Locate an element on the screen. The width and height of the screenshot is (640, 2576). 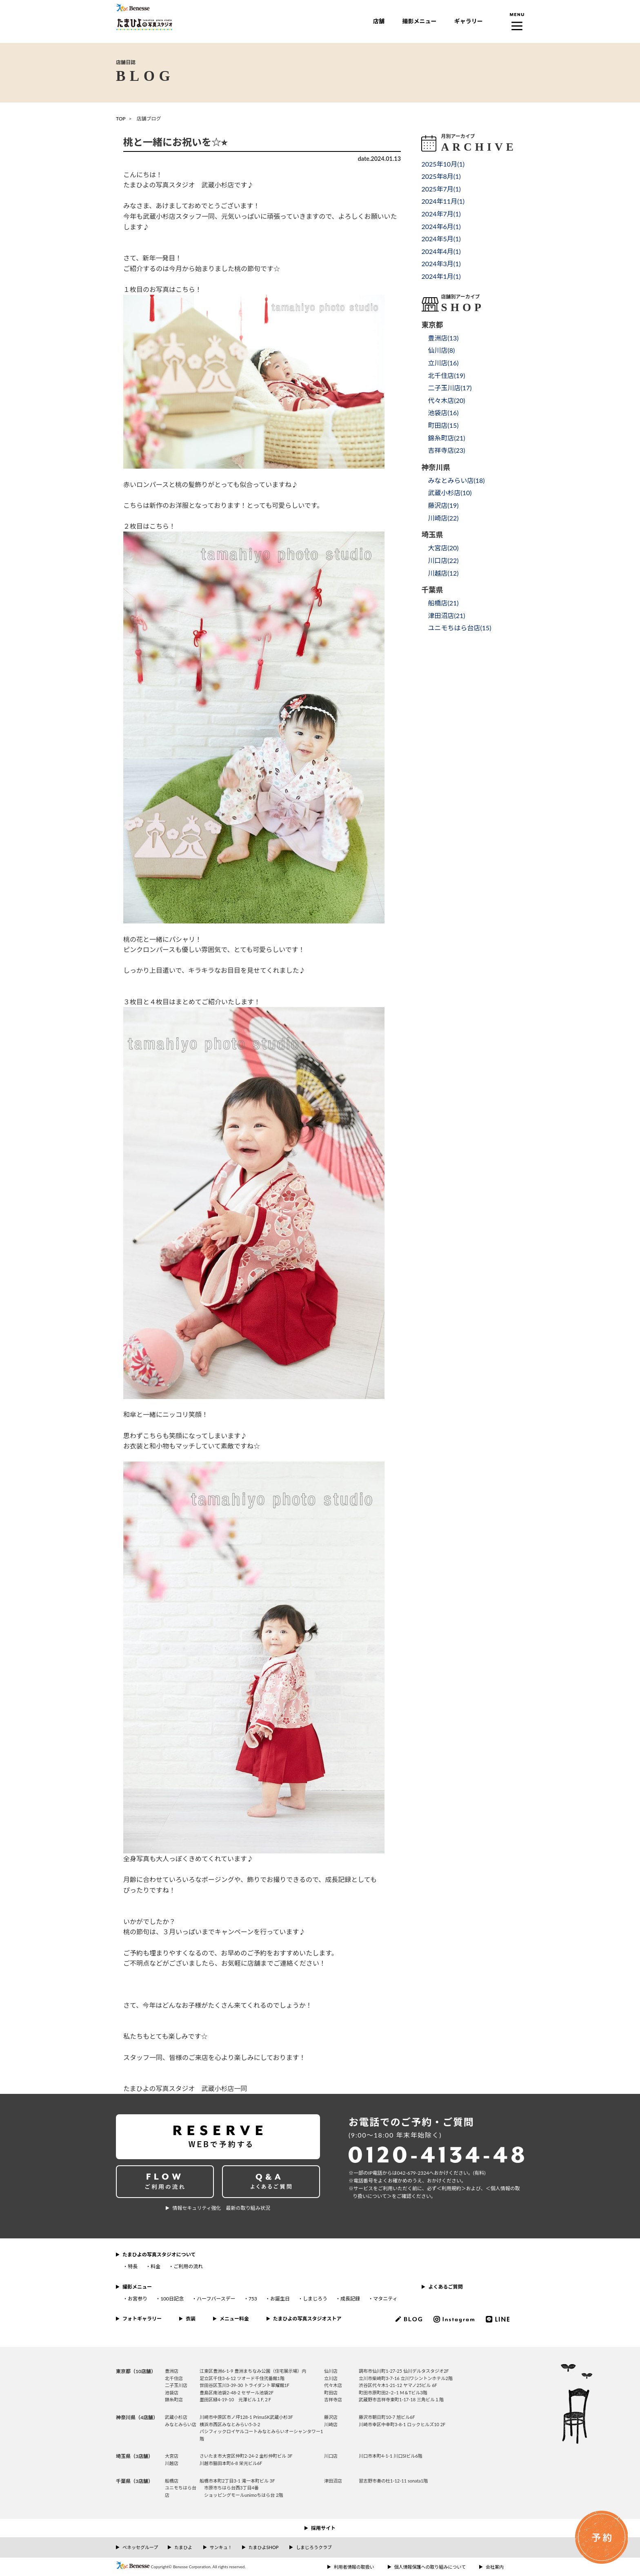
川口店() is located at coordinates (443, 560).